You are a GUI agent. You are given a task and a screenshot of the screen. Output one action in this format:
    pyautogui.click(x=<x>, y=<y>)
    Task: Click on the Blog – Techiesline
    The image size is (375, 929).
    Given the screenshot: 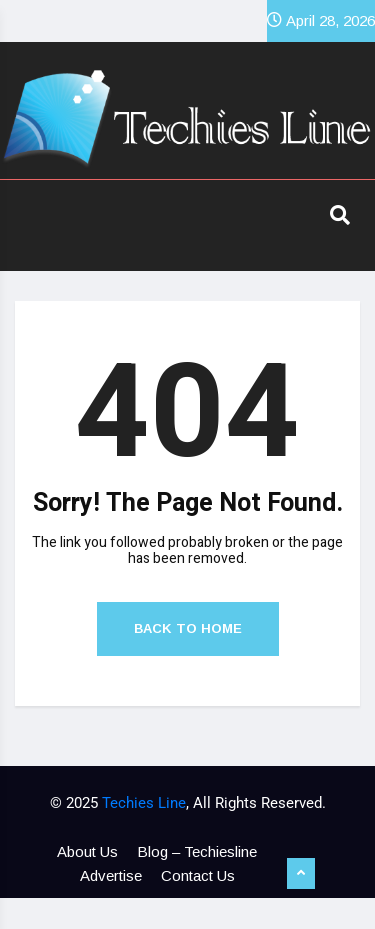 What is the action you would take?
    pyautogui.click(x=197, y=851)
    